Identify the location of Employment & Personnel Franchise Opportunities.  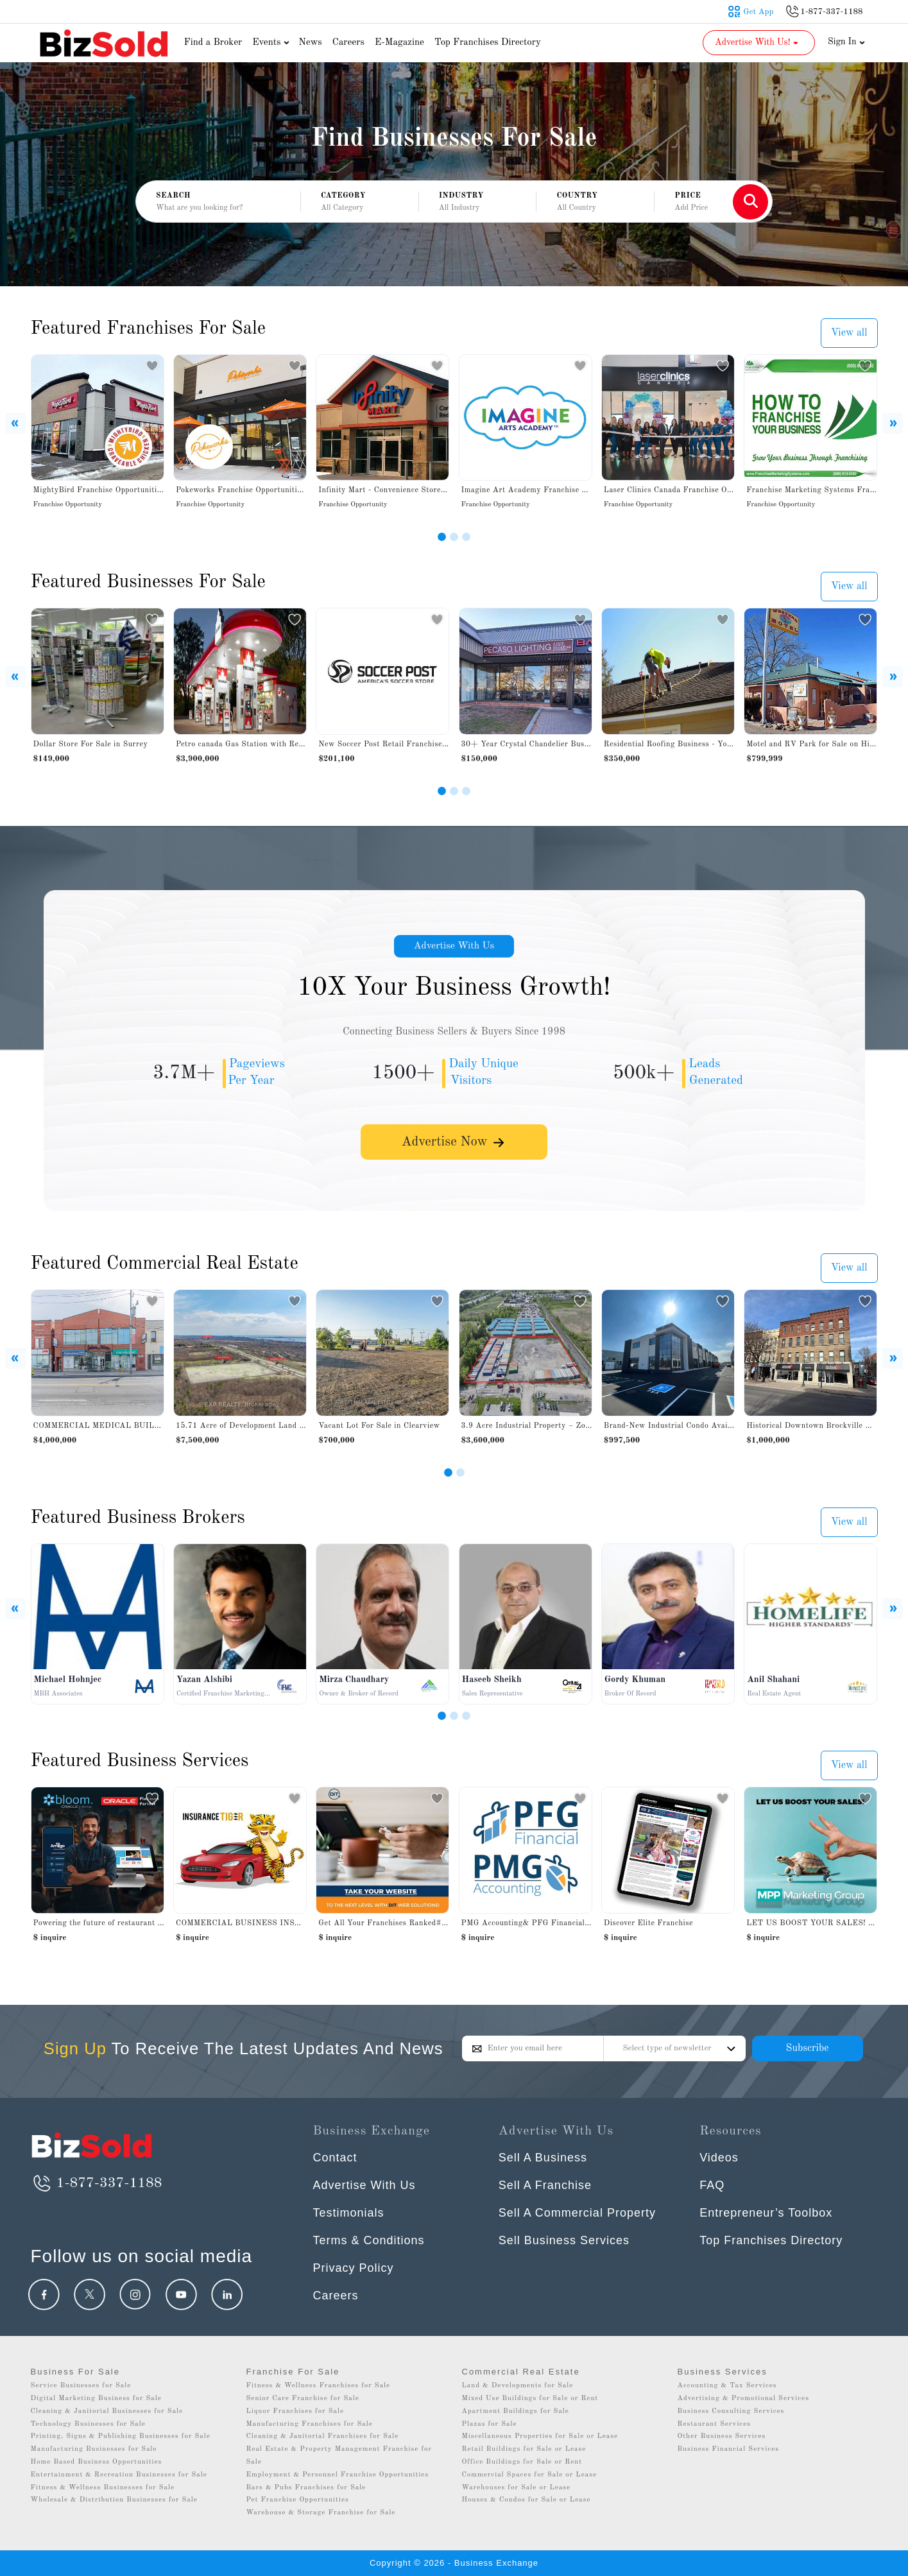
(337, 2474).